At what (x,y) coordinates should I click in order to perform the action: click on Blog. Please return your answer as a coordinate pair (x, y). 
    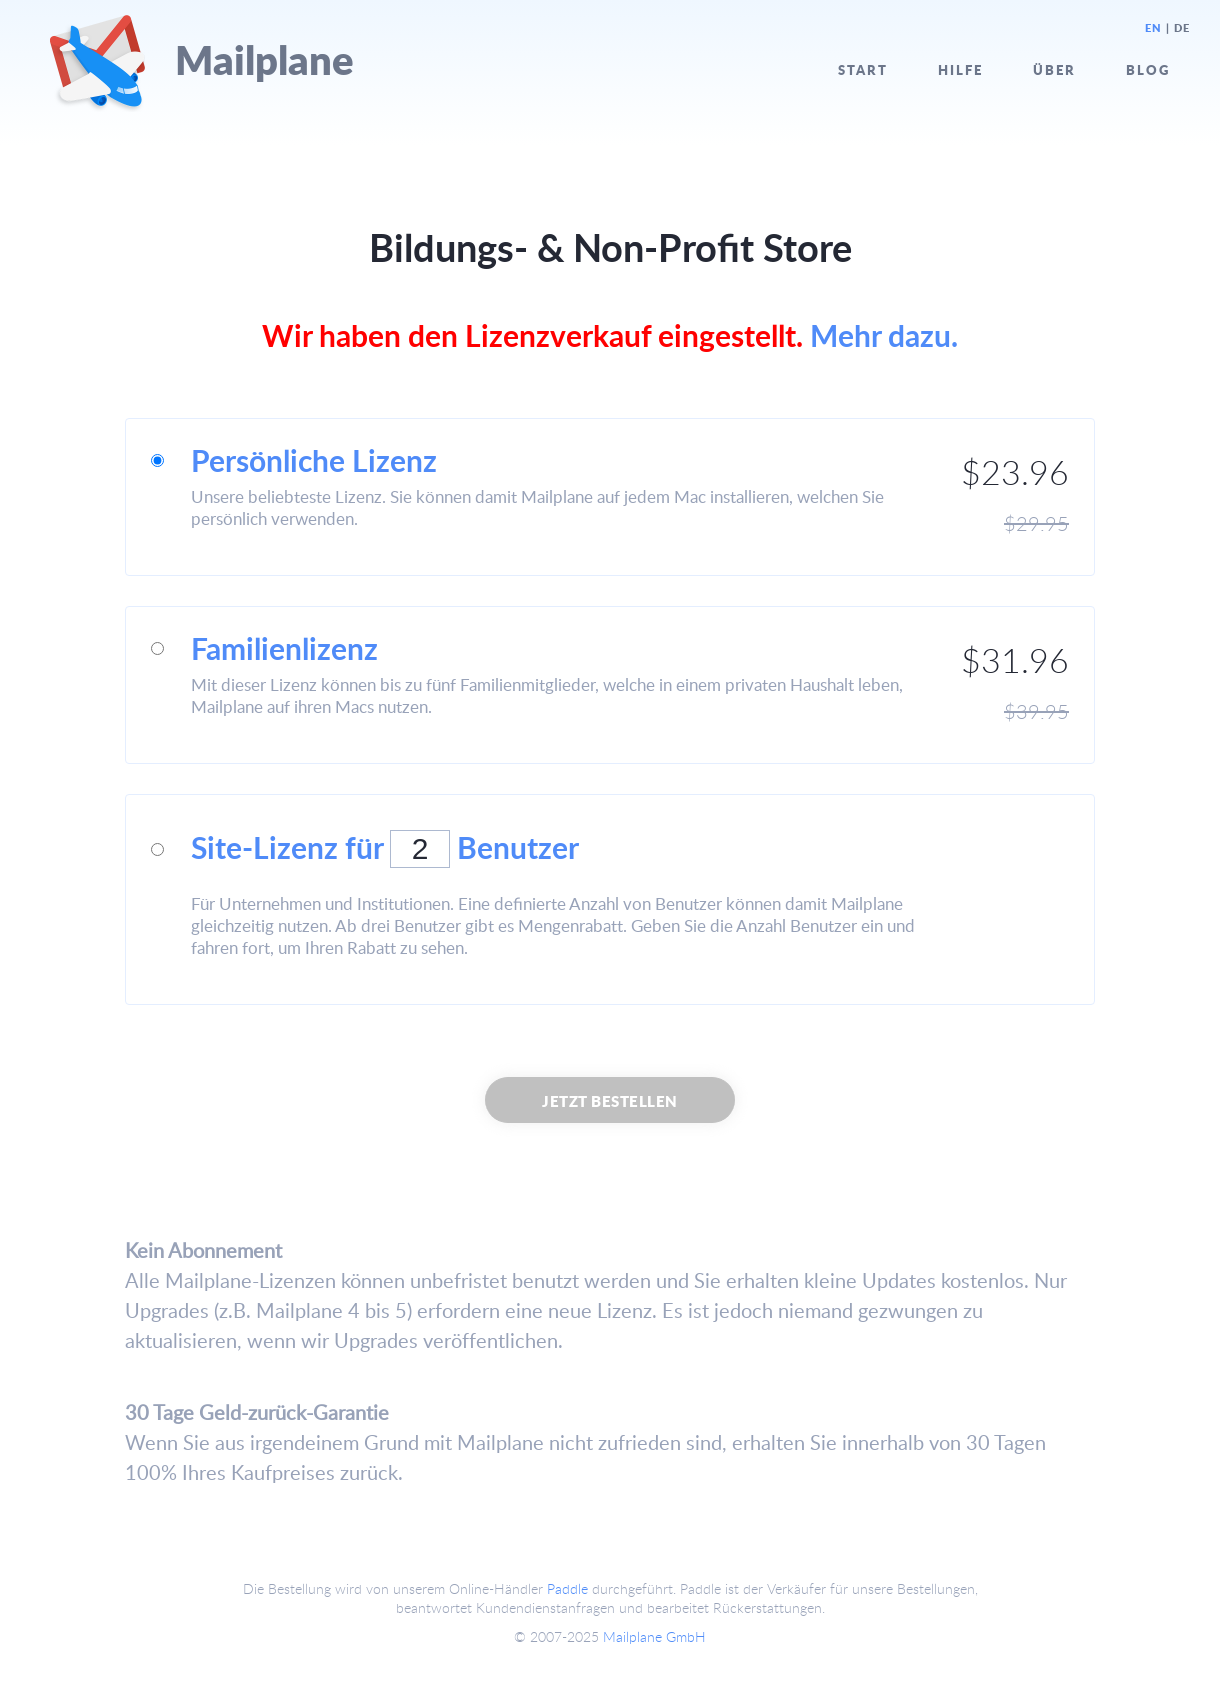
    Looking at the image, I should click on (1148, 69).